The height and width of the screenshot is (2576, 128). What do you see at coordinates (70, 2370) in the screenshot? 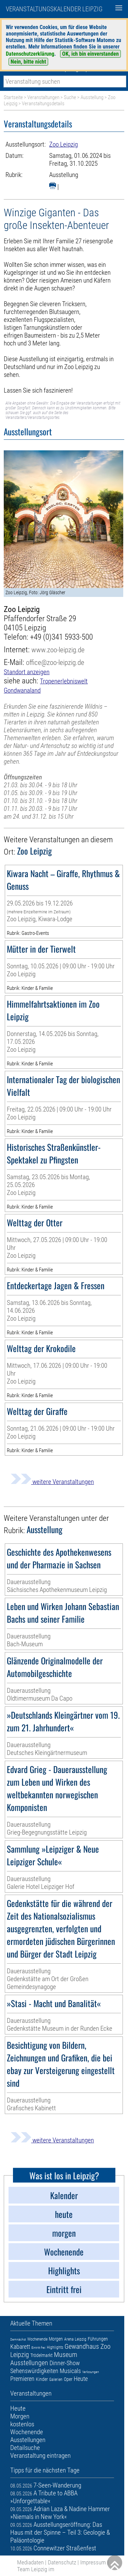
I see `Musicals` at bounding box center [70, 2370].